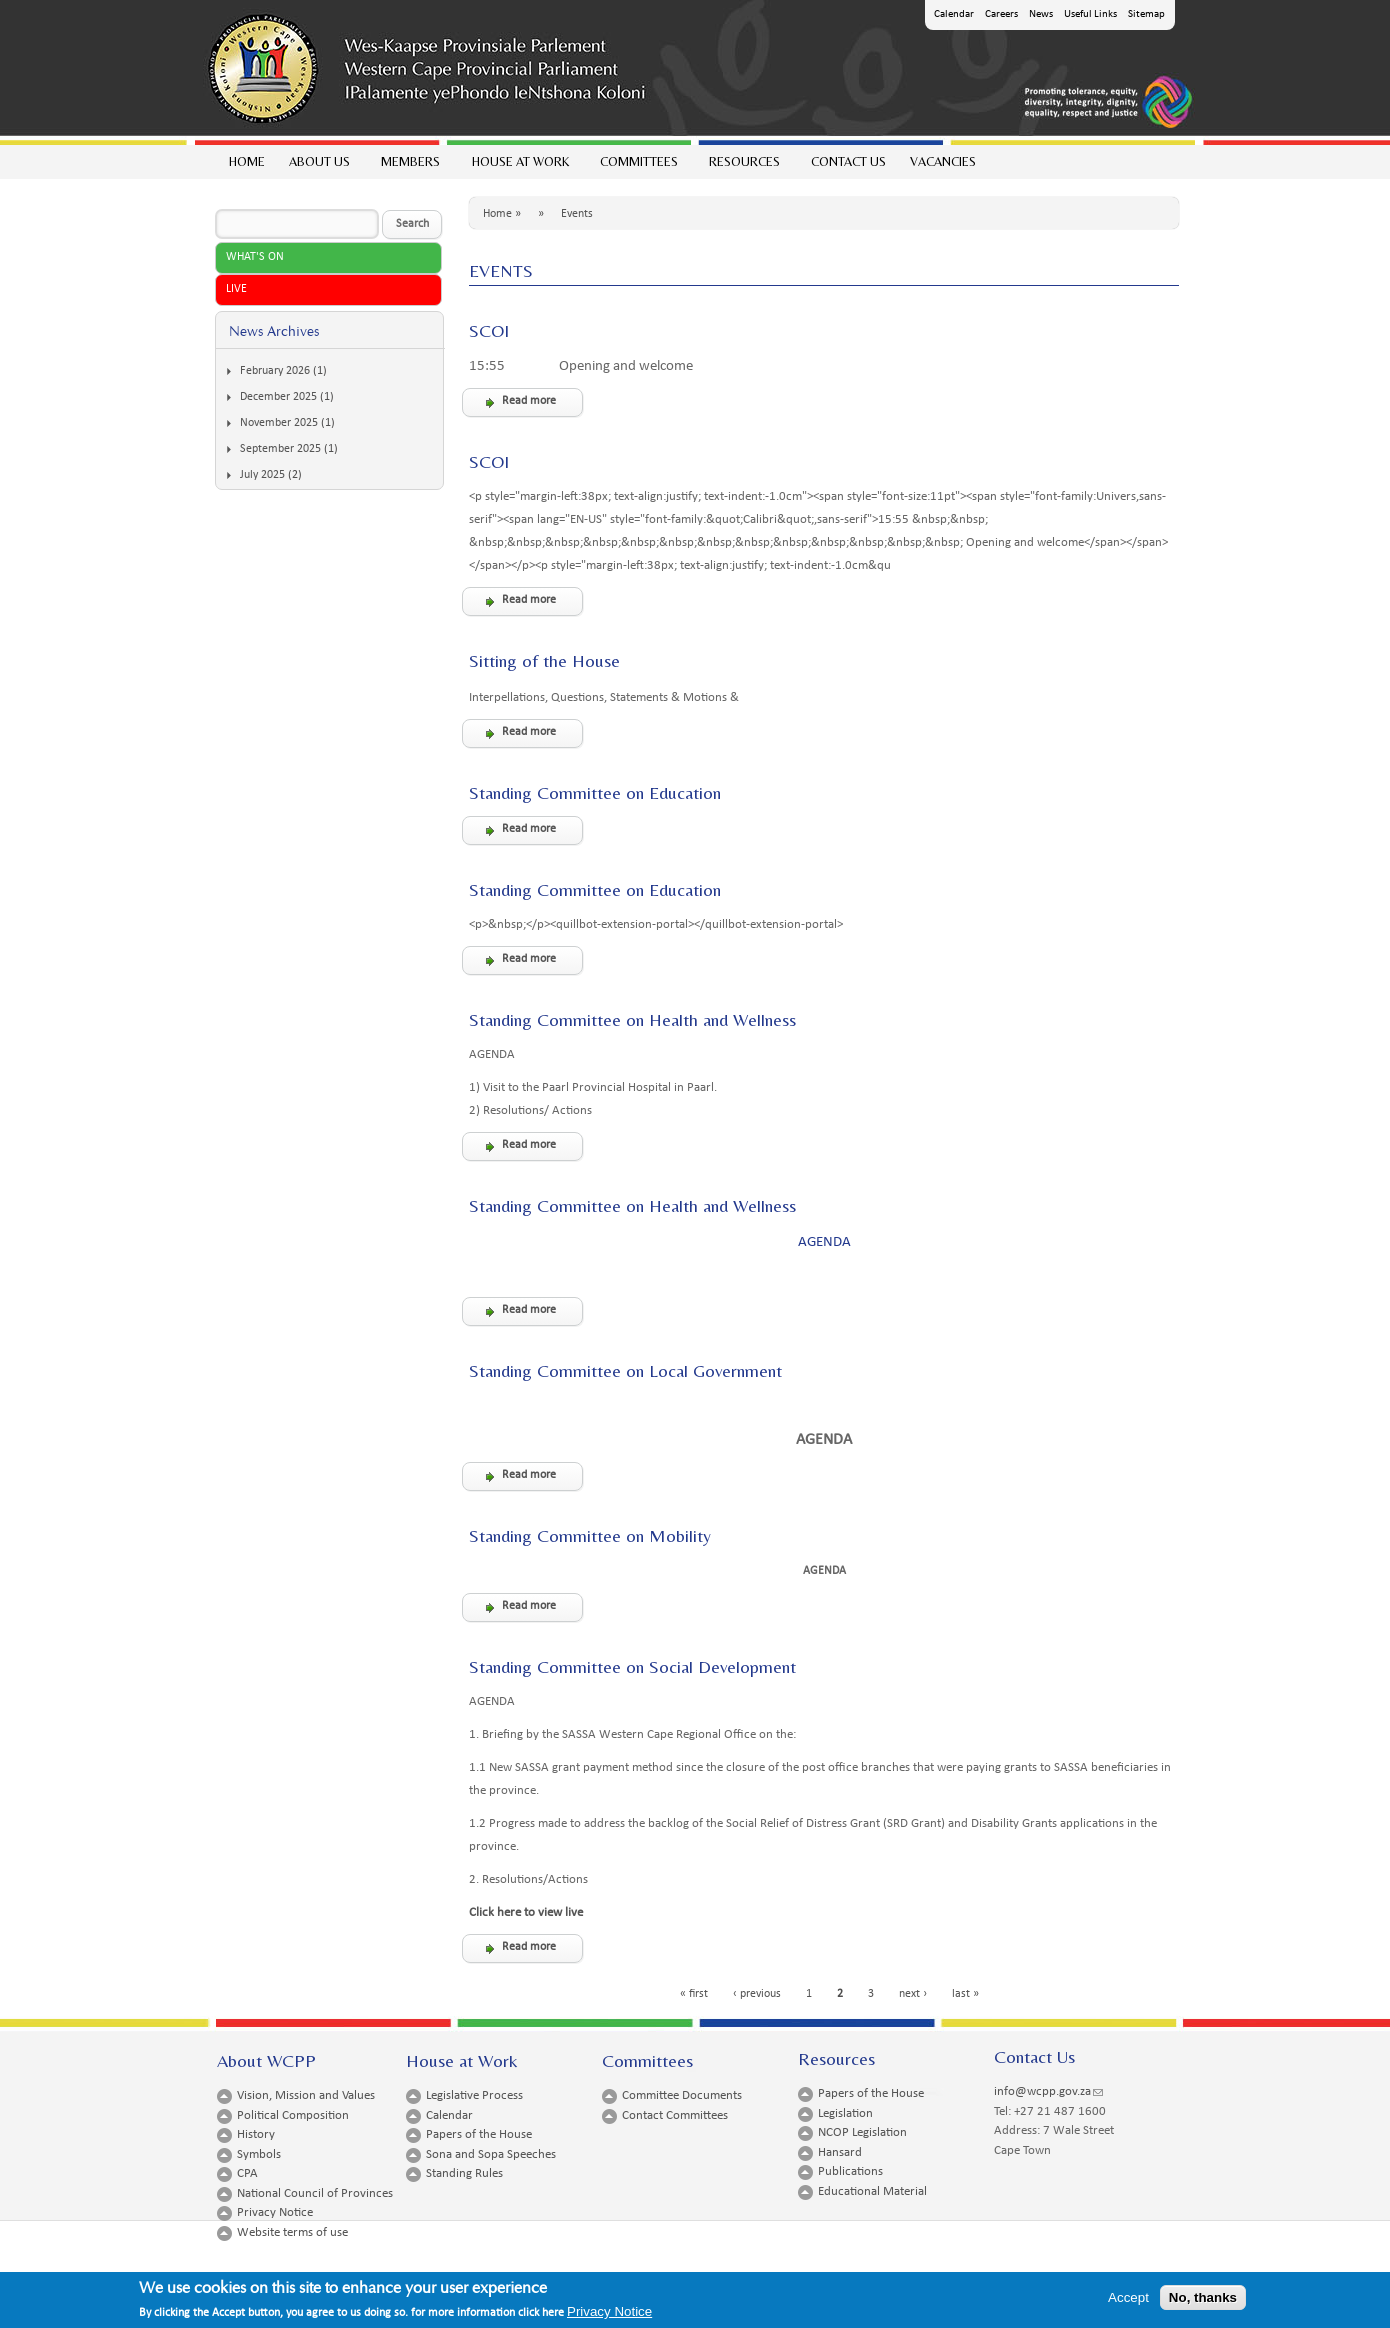 The width and height of the screenshot is (1390, 2328). I want to click on Privacy Notice, so click(275, 2212).